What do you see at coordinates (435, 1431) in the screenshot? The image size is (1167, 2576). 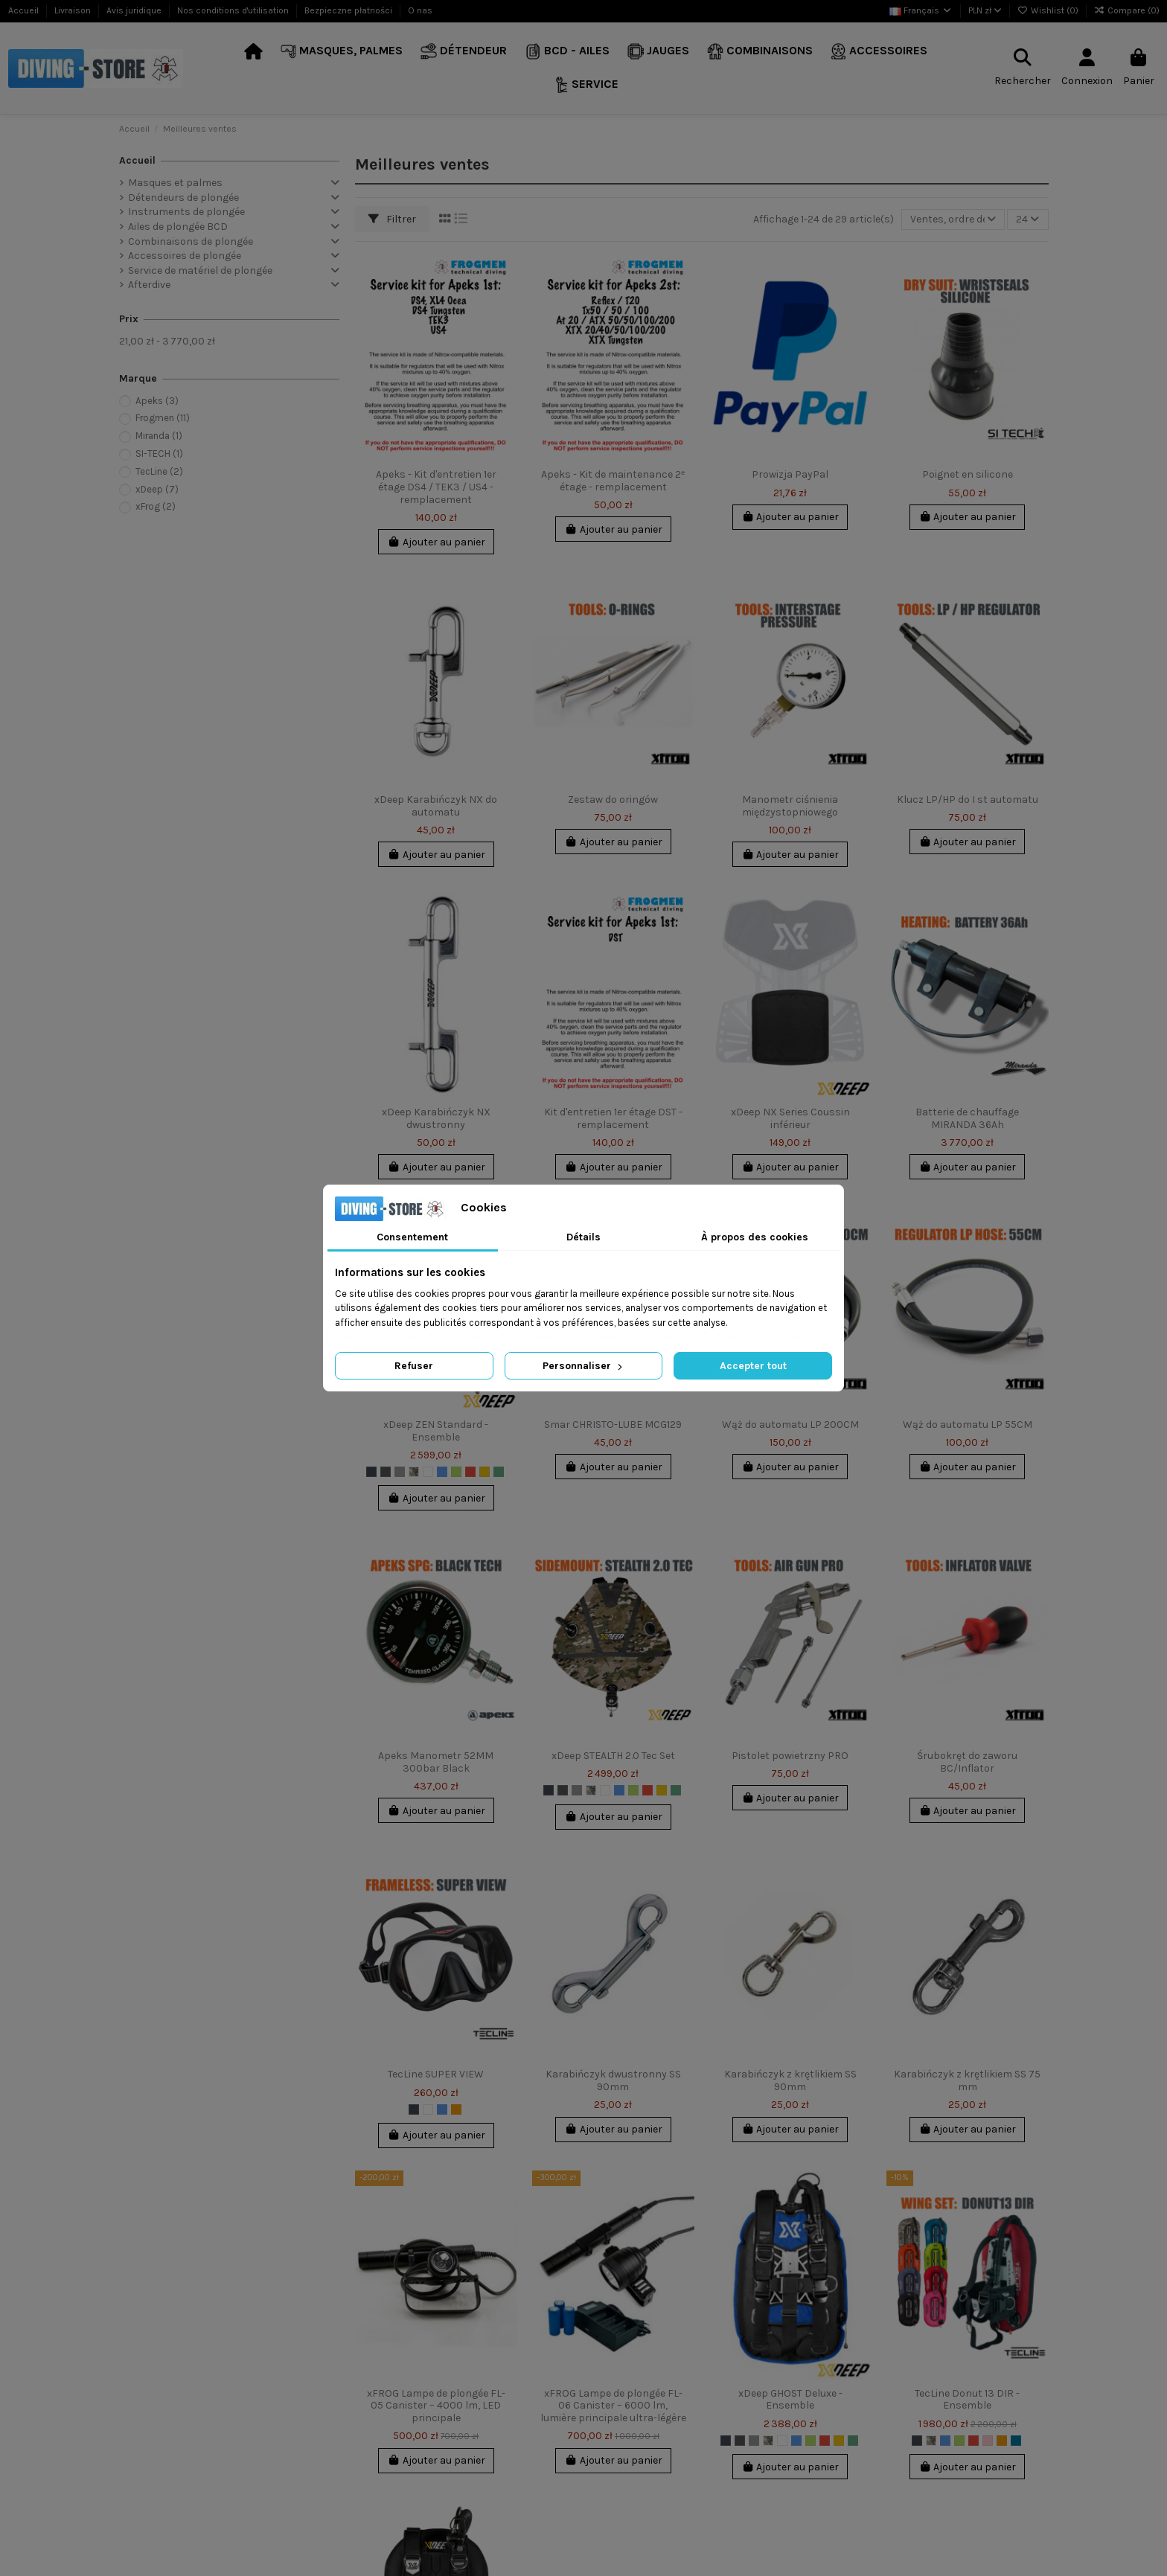 I see `xDeep ZEN Standard - Ensemble` at bounding box center [435, 1431].